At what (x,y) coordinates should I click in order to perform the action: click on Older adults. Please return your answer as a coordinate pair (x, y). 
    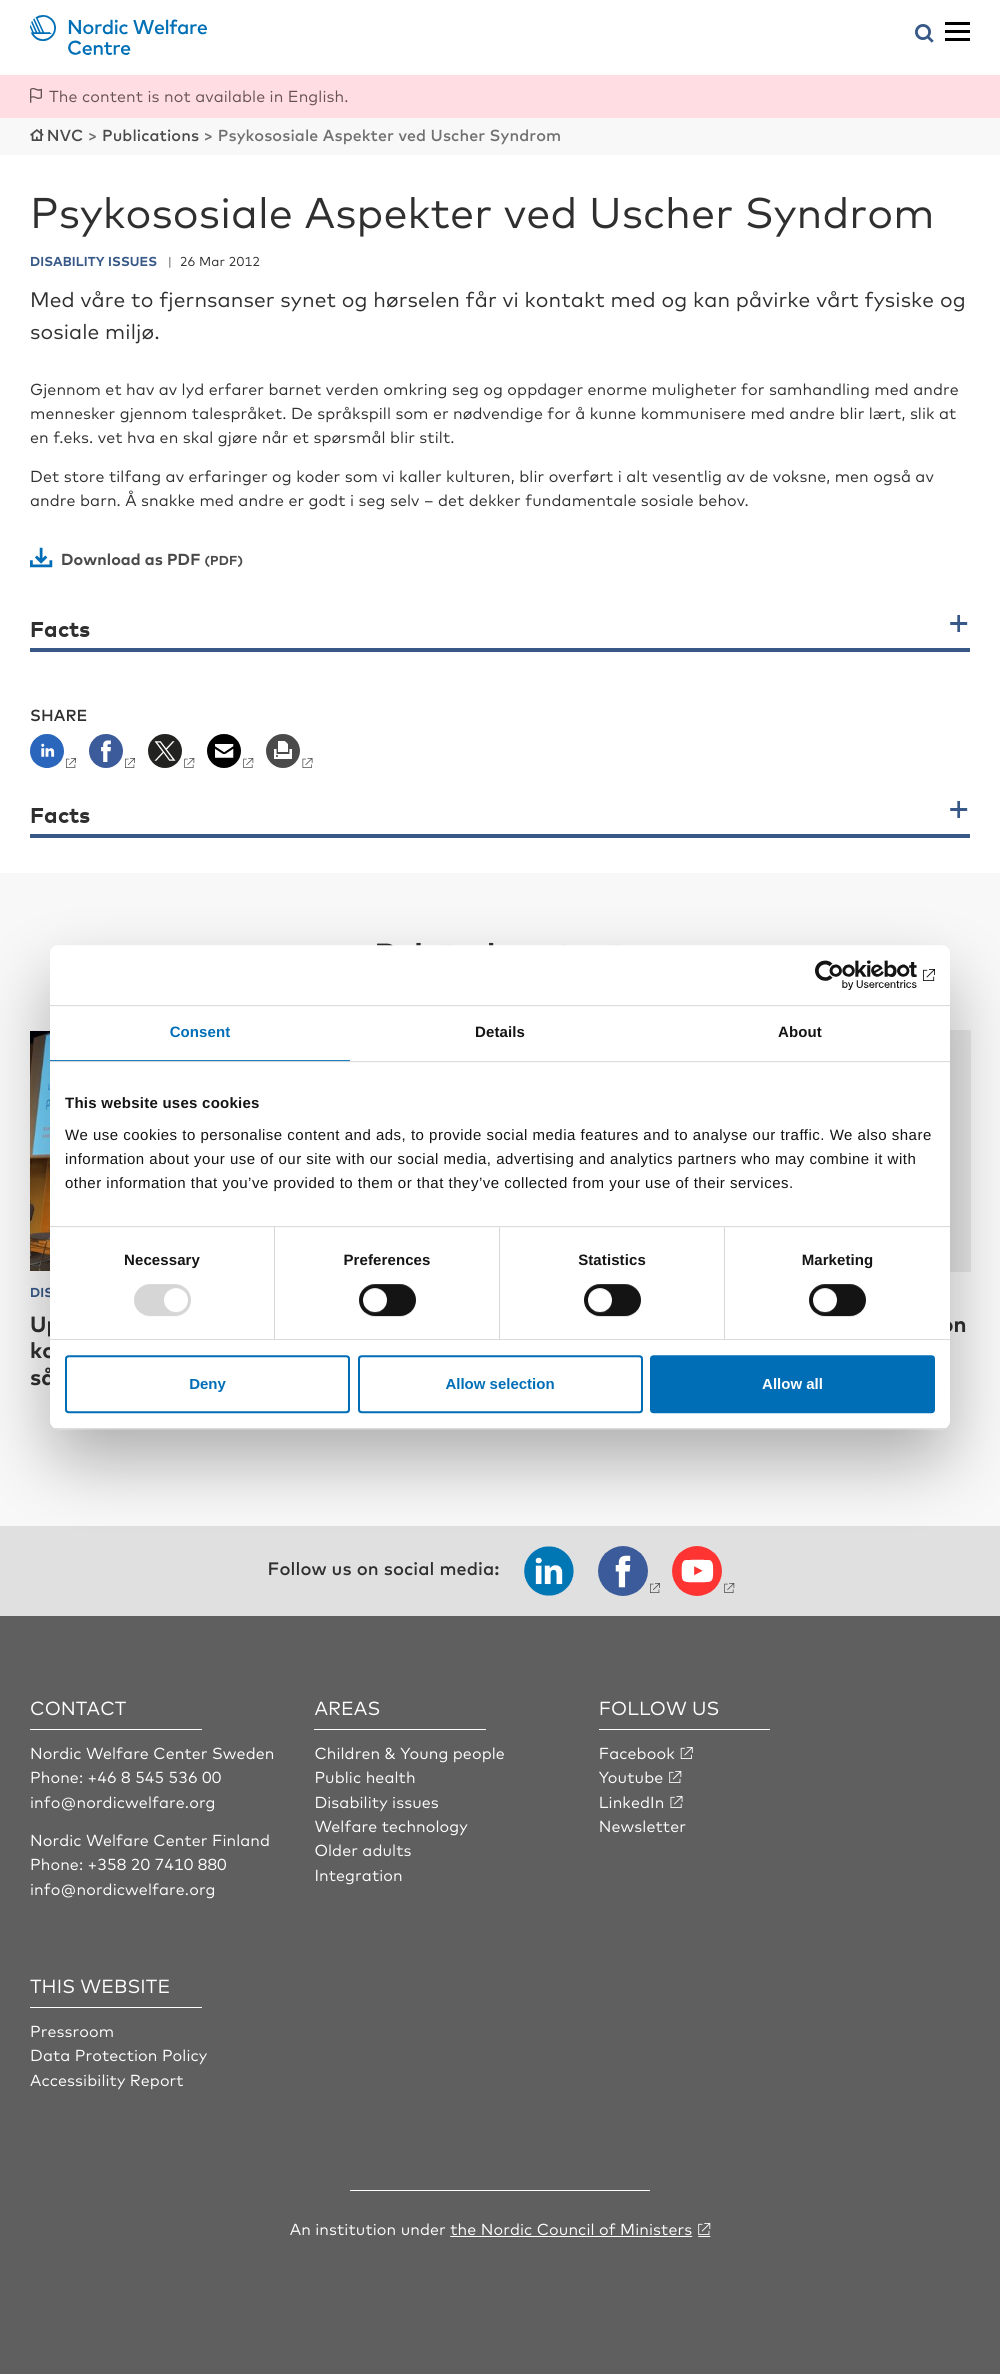
    Looking at the image, I should click on (362, 1849).